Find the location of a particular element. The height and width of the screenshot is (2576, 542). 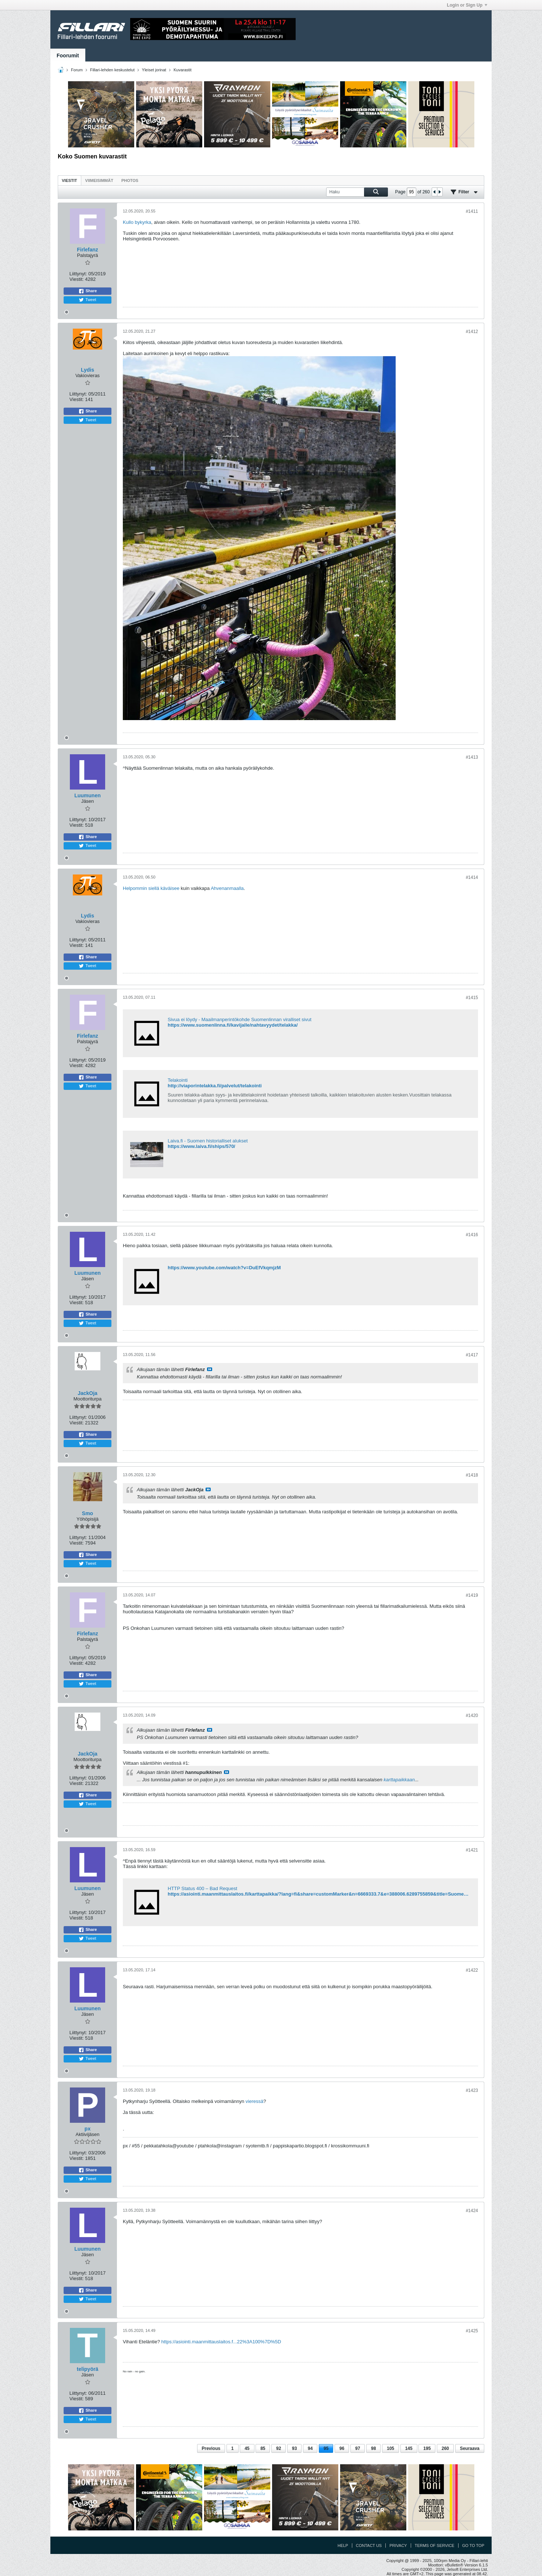

Photos is located at coordinates (129, 180).